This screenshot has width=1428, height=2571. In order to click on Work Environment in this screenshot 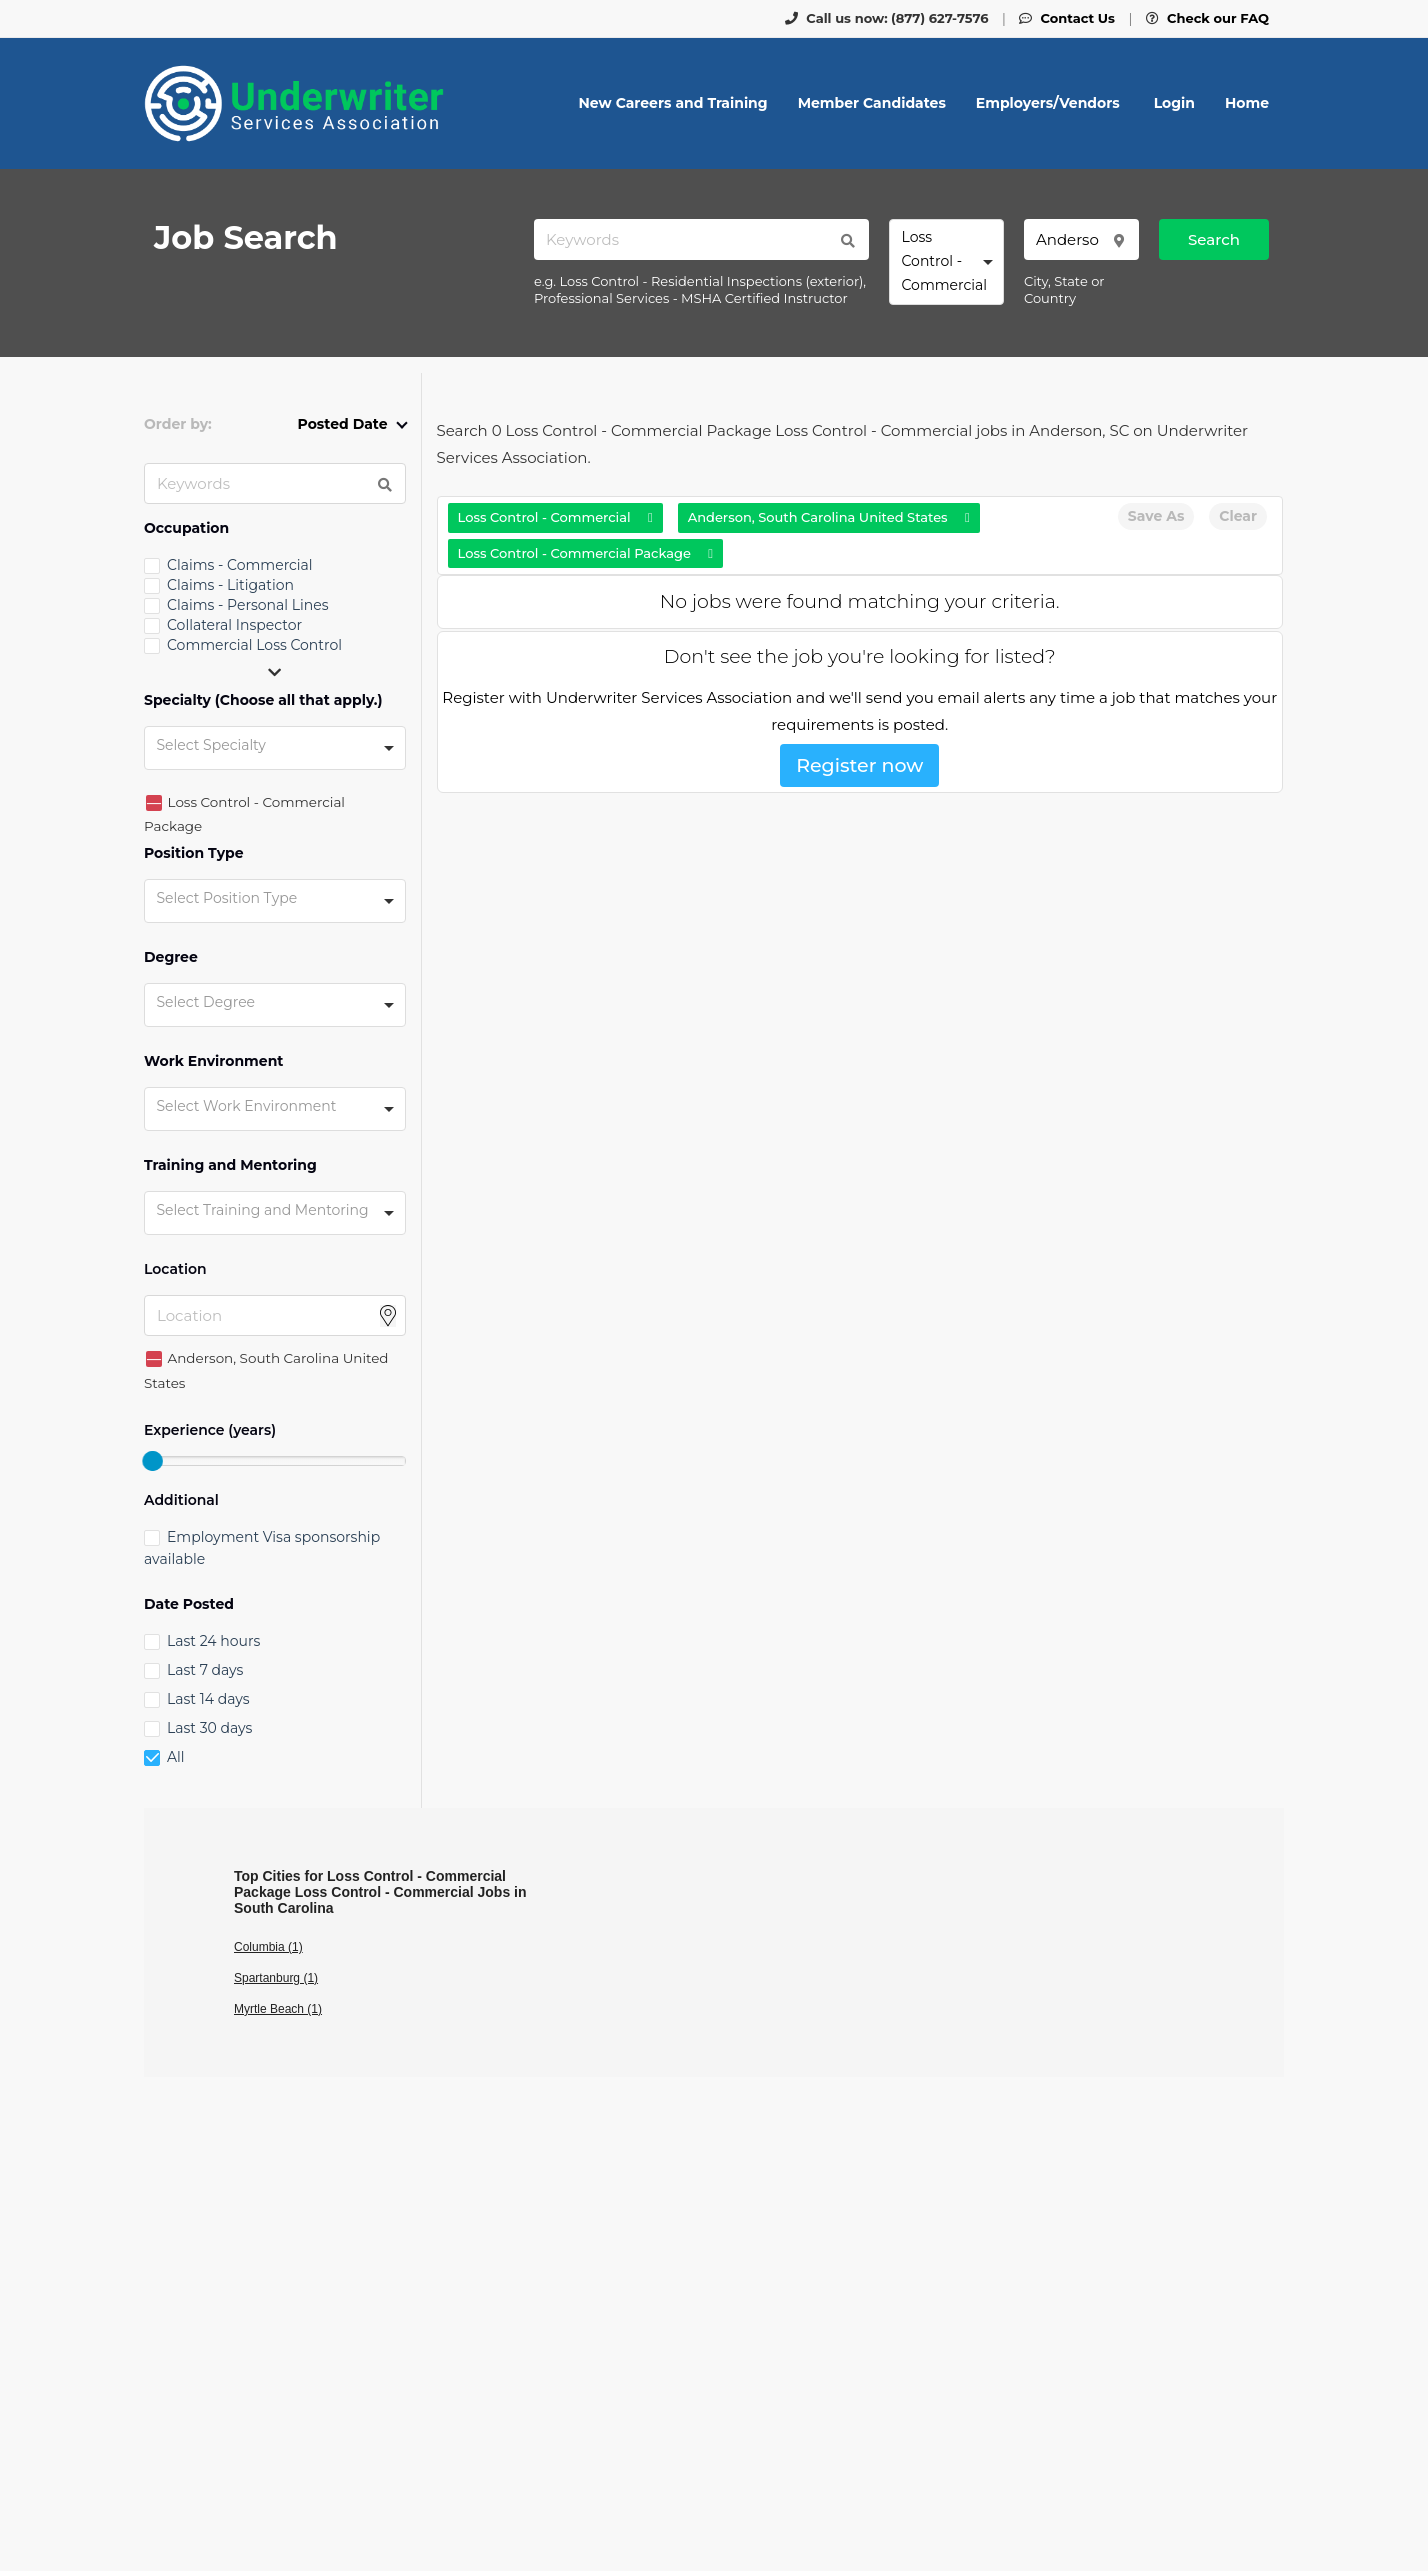, I will do `click(213, 1061)`.